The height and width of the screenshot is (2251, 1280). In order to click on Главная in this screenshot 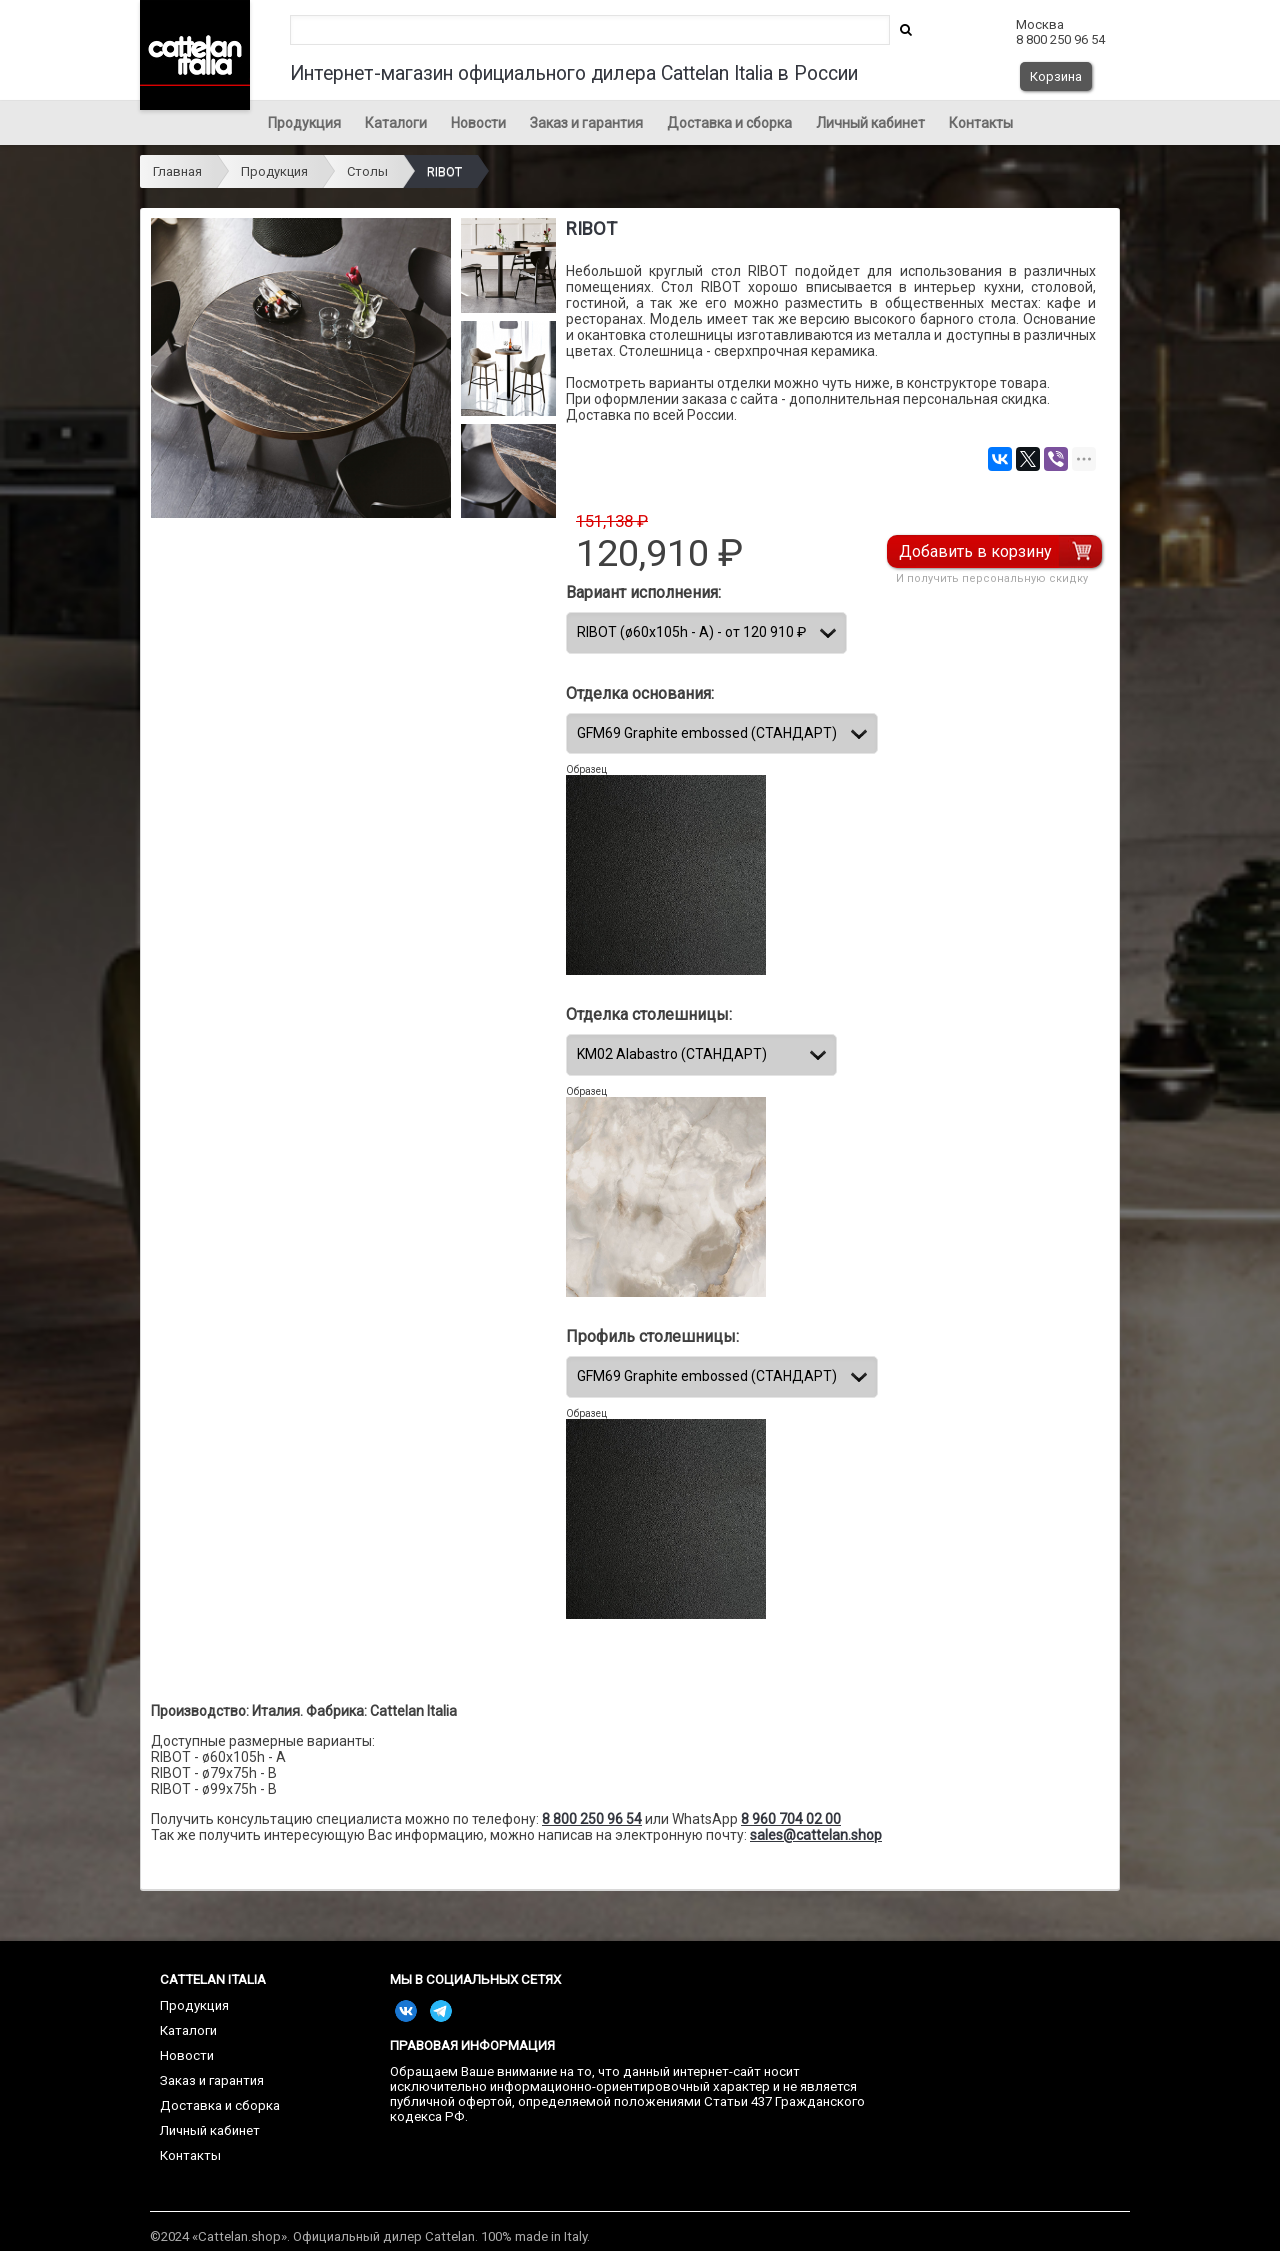, I will do `click(177, 171)`.